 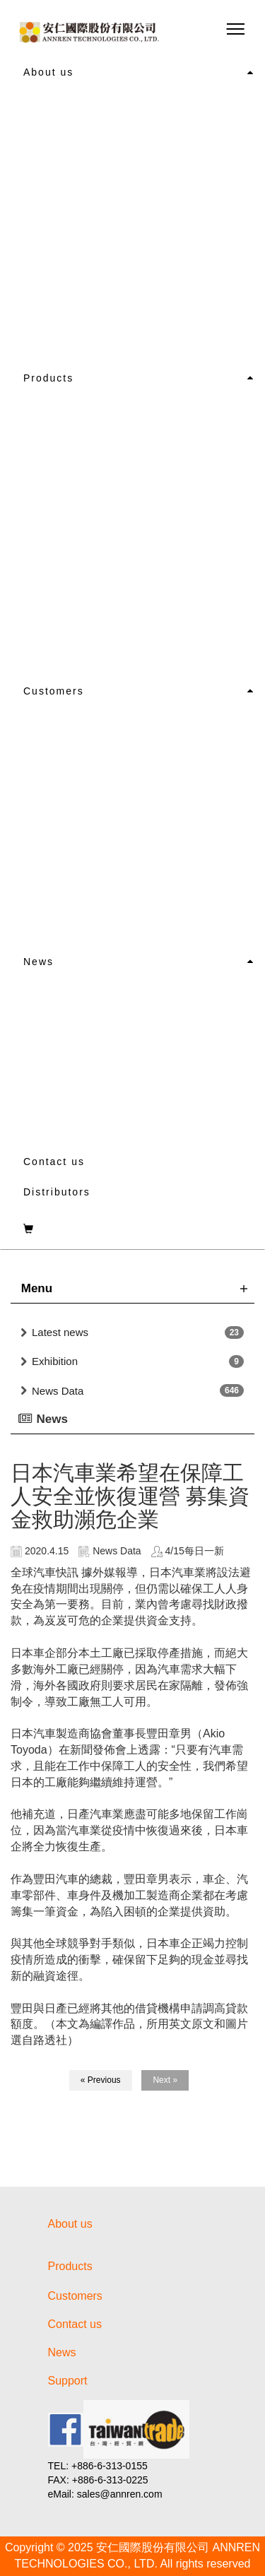 I want to click on Customers, so click(x=53, y=691).